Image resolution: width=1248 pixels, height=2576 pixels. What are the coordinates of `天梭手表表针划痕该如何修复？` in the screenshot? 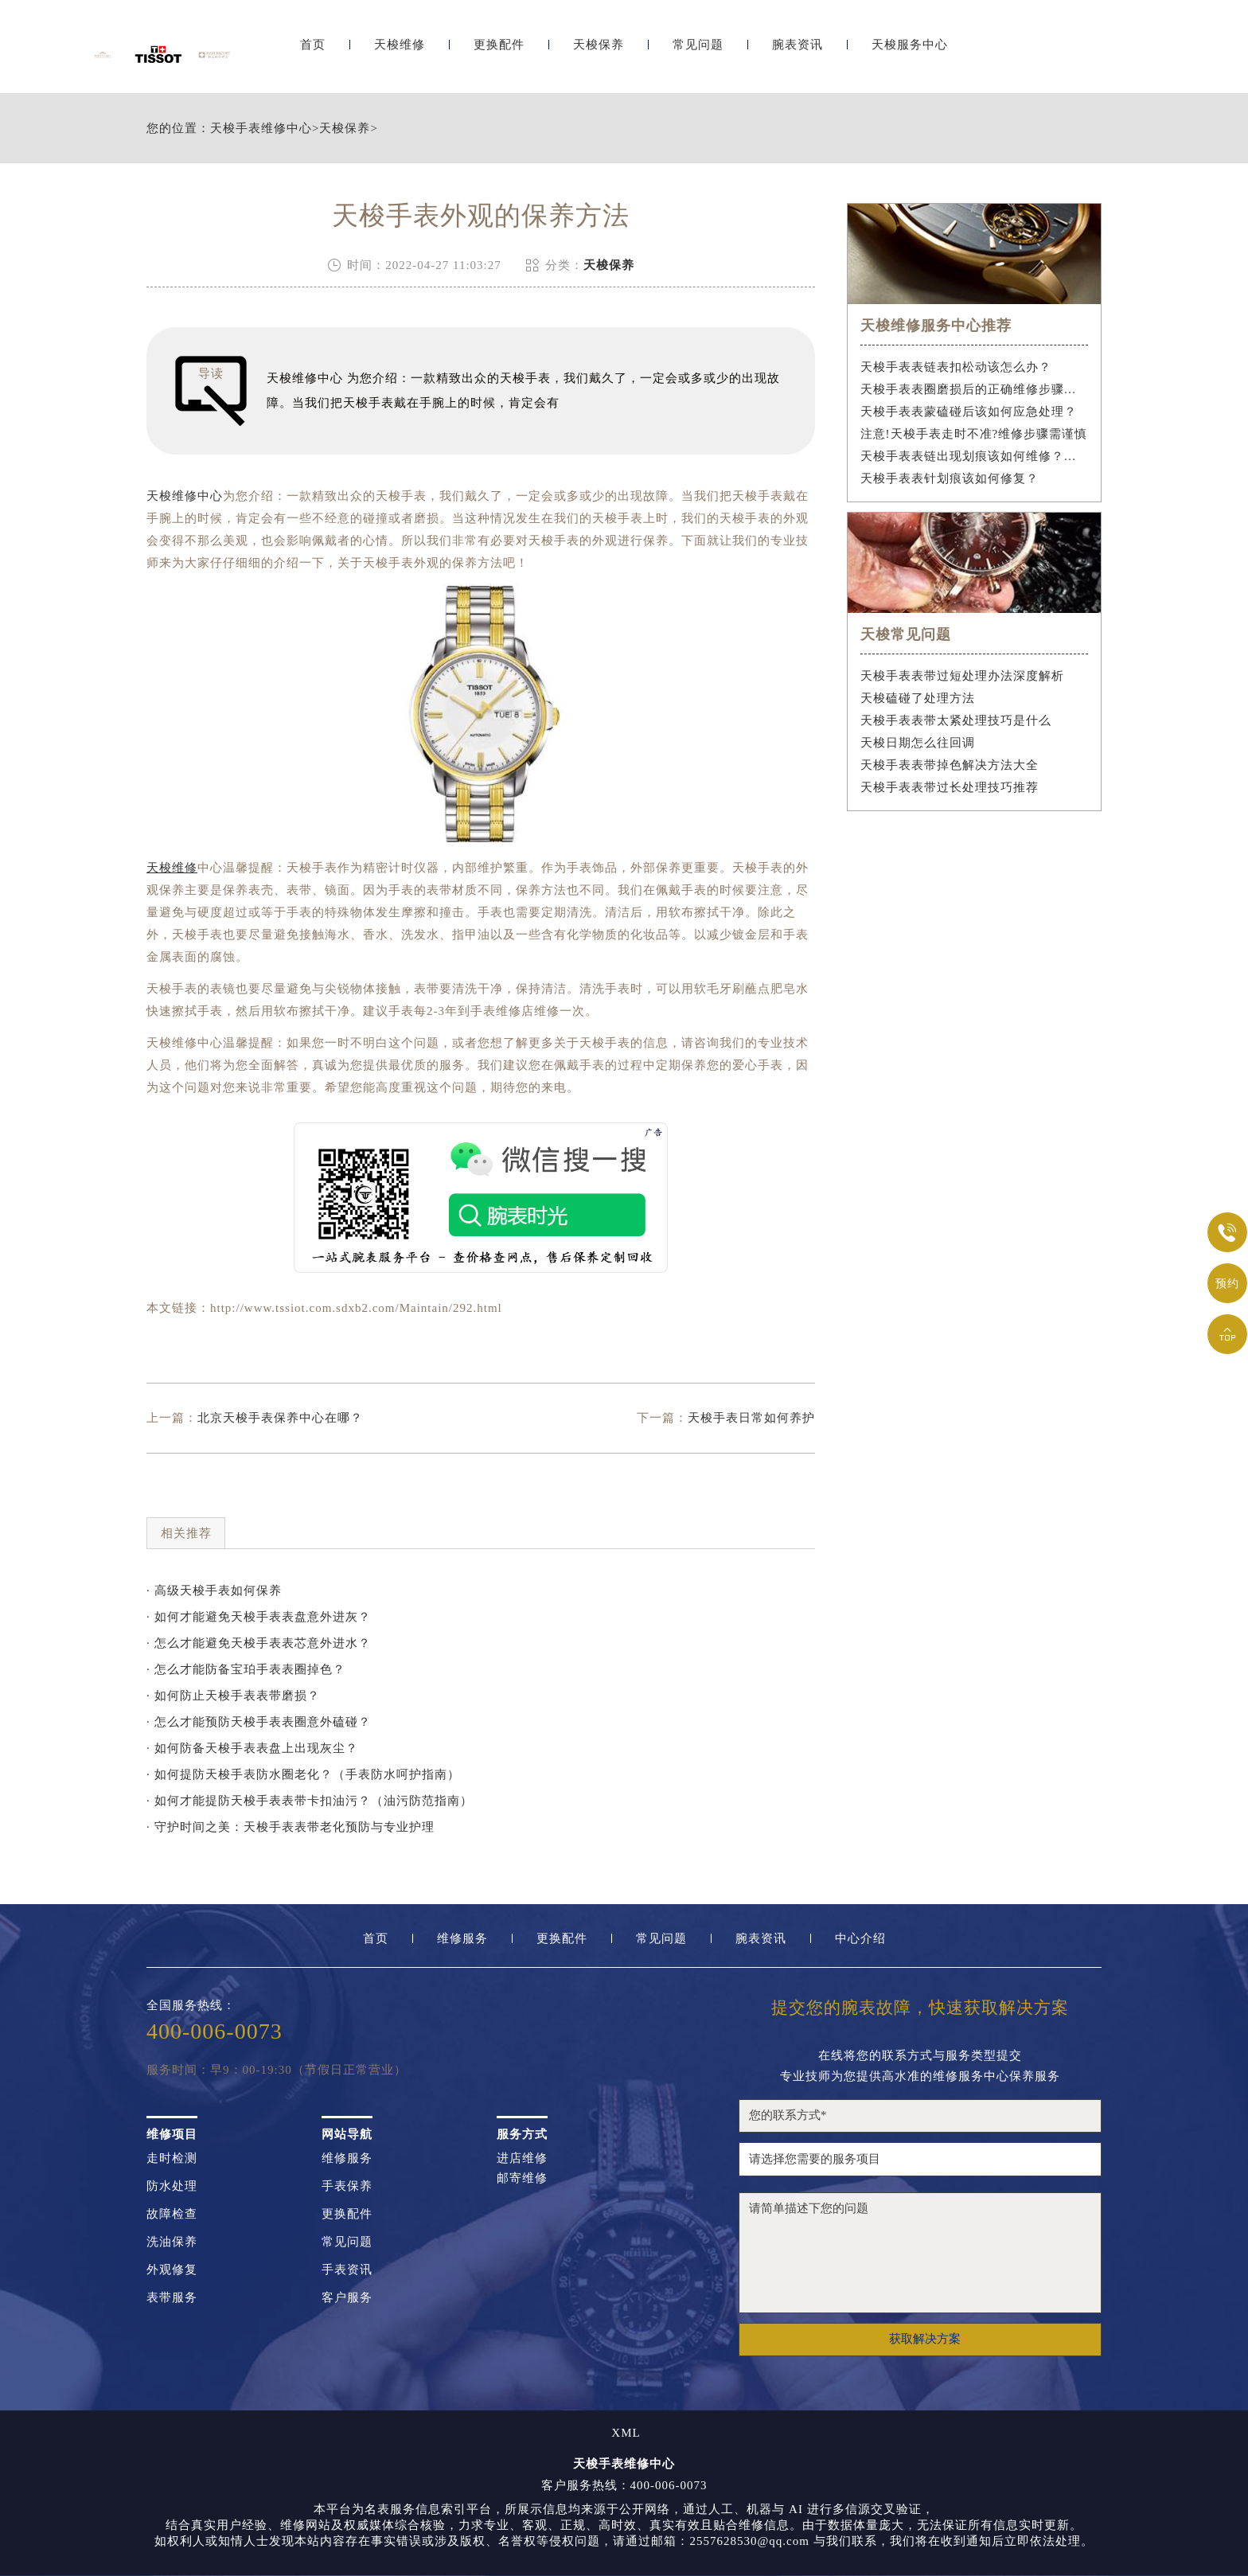 It's located at (949, 478).